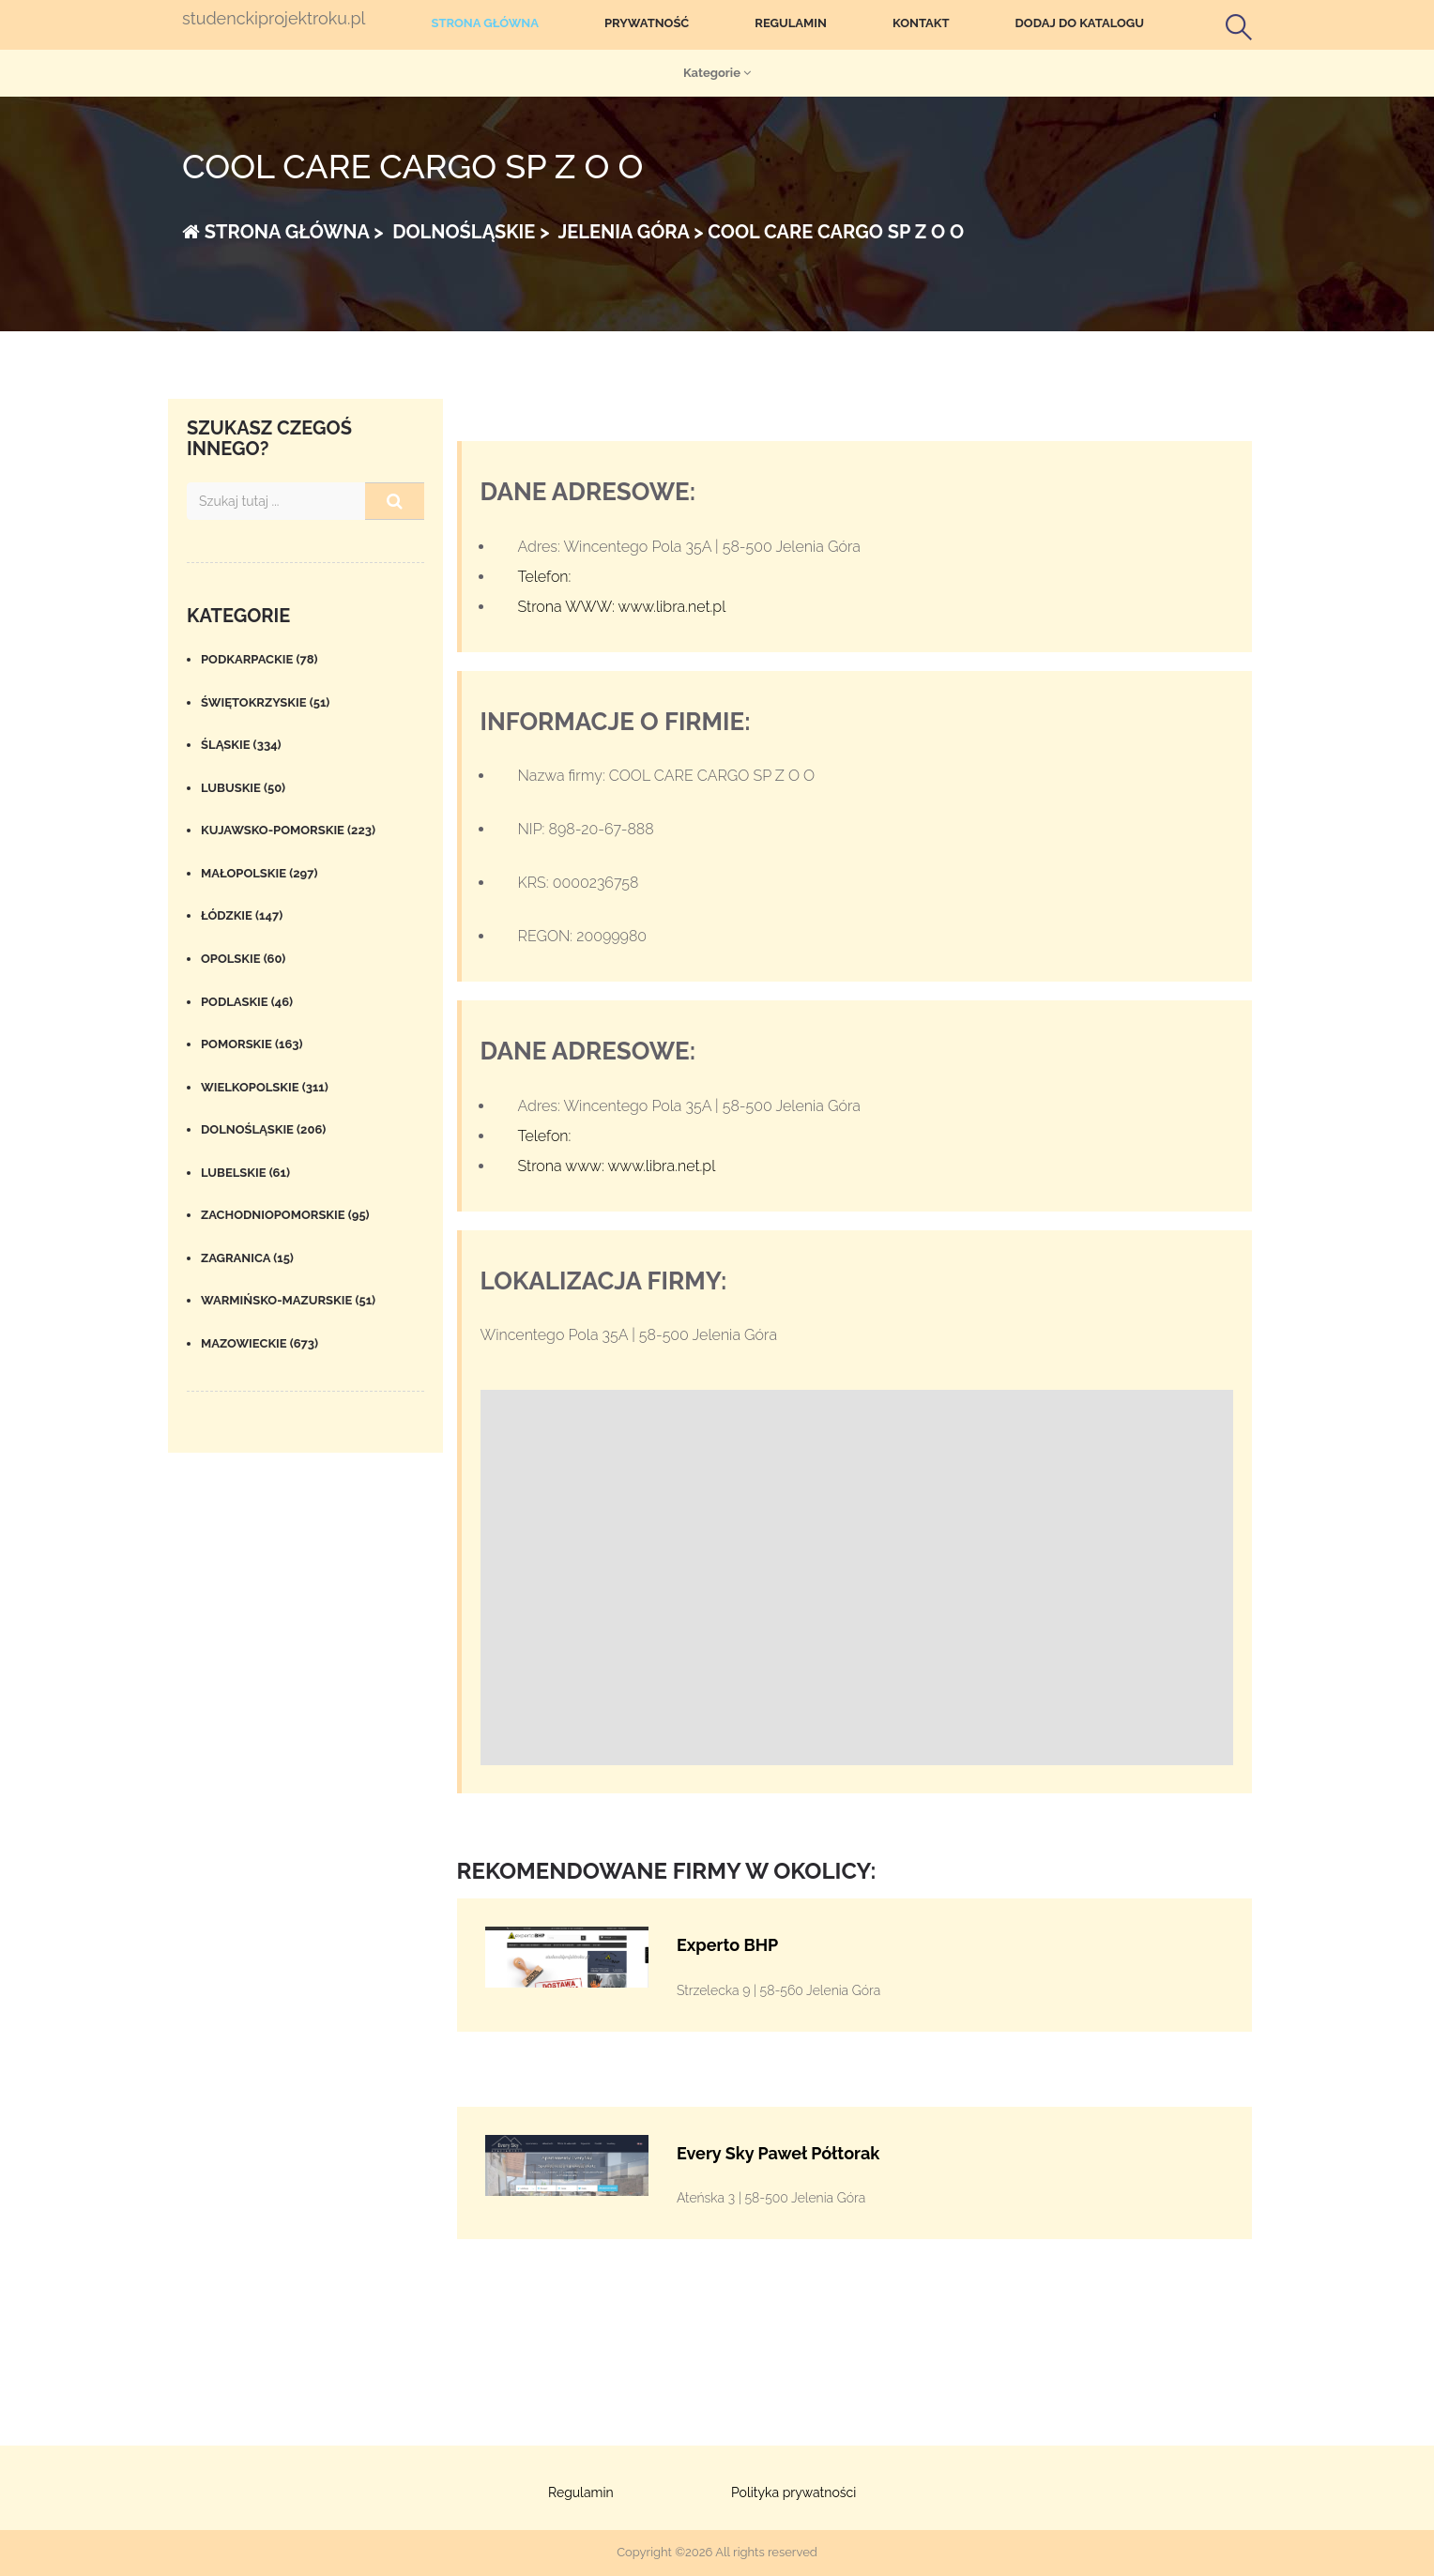 The width and height of the screenshot is (1434, 2576). I want to click on Świętokrzyskie, so click(265, 702).